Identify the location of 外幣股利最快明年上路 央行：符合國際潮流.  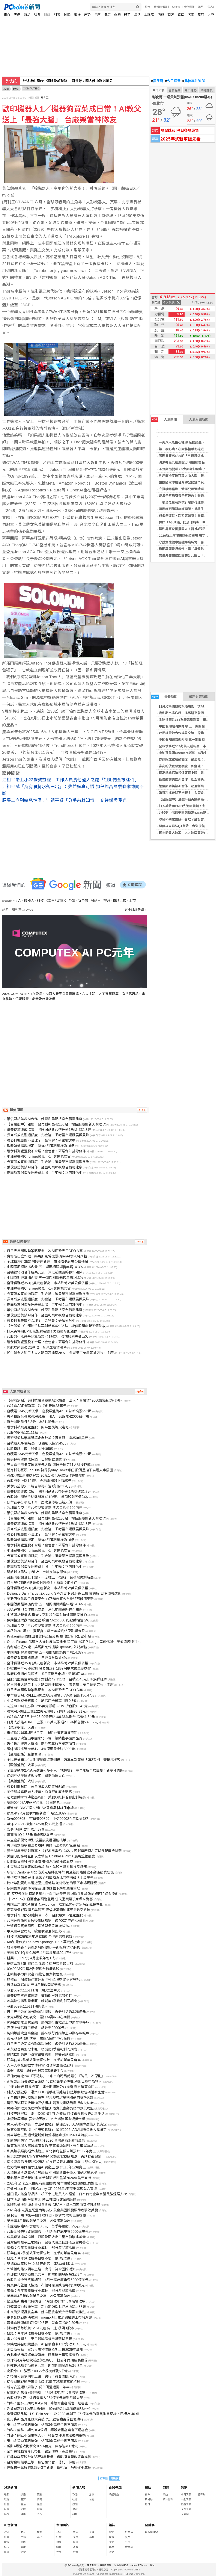
(41, 2269).